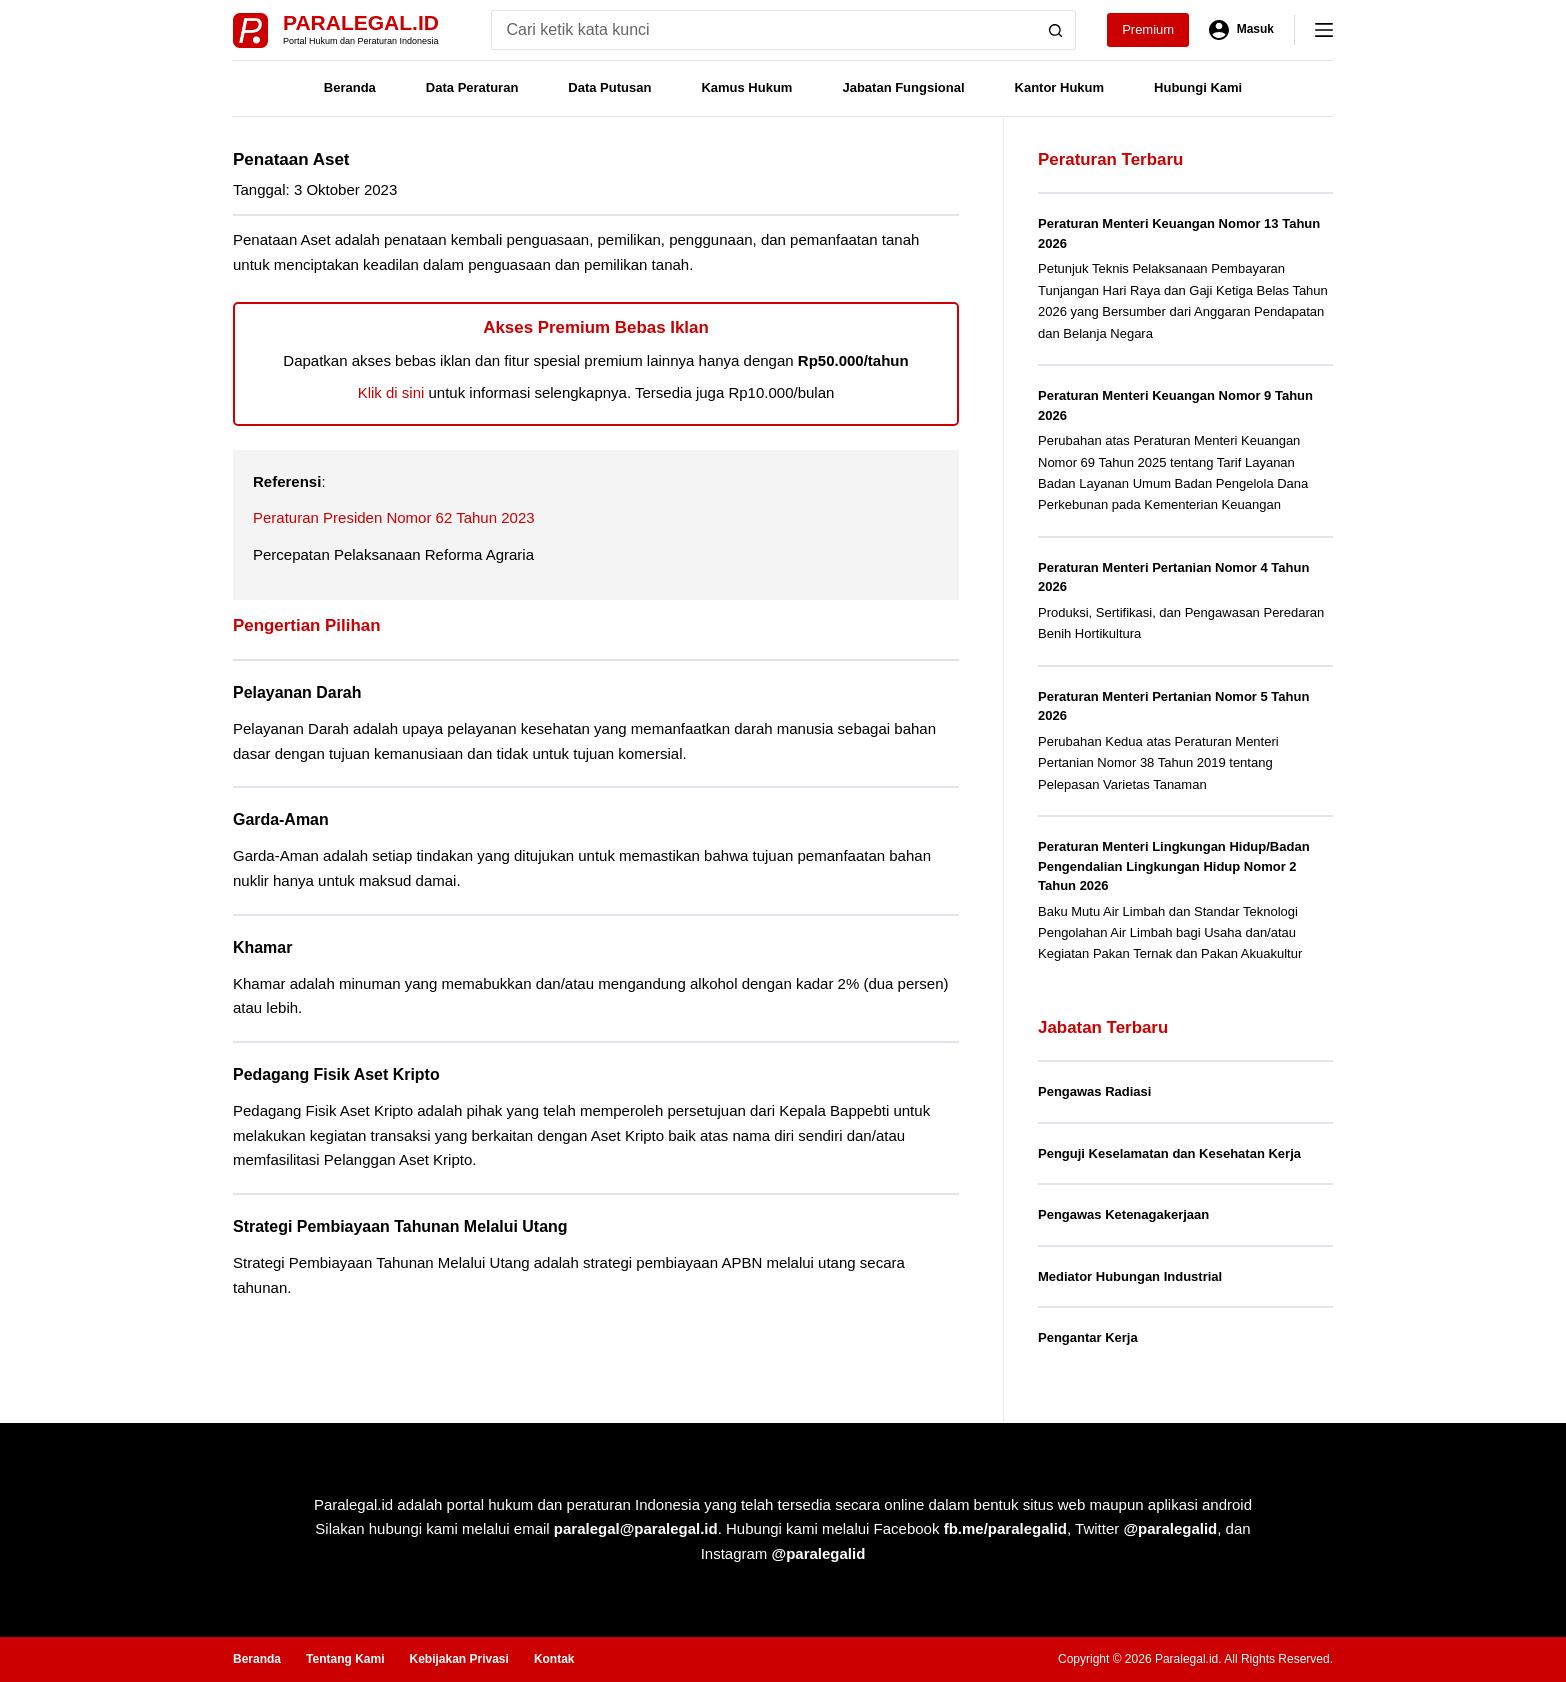 The height and width of the screenshot is (1682, 1566). What do you see at coordinates (1123, 1214) in the screenshot?
I see `Pengawas Ketenagakerjaan` at bounding box center [1123, 1214].